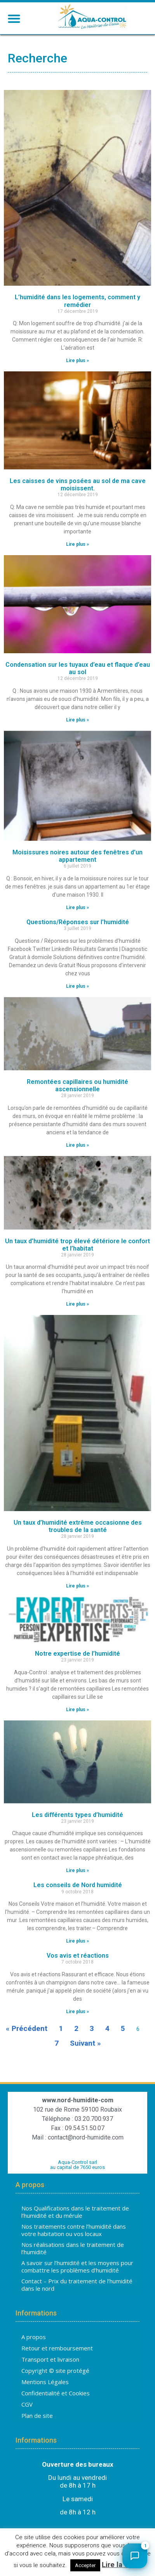 The height and width of the screenshot is (2576, 155). I want to click on Plan de site, so click(37, 2417).